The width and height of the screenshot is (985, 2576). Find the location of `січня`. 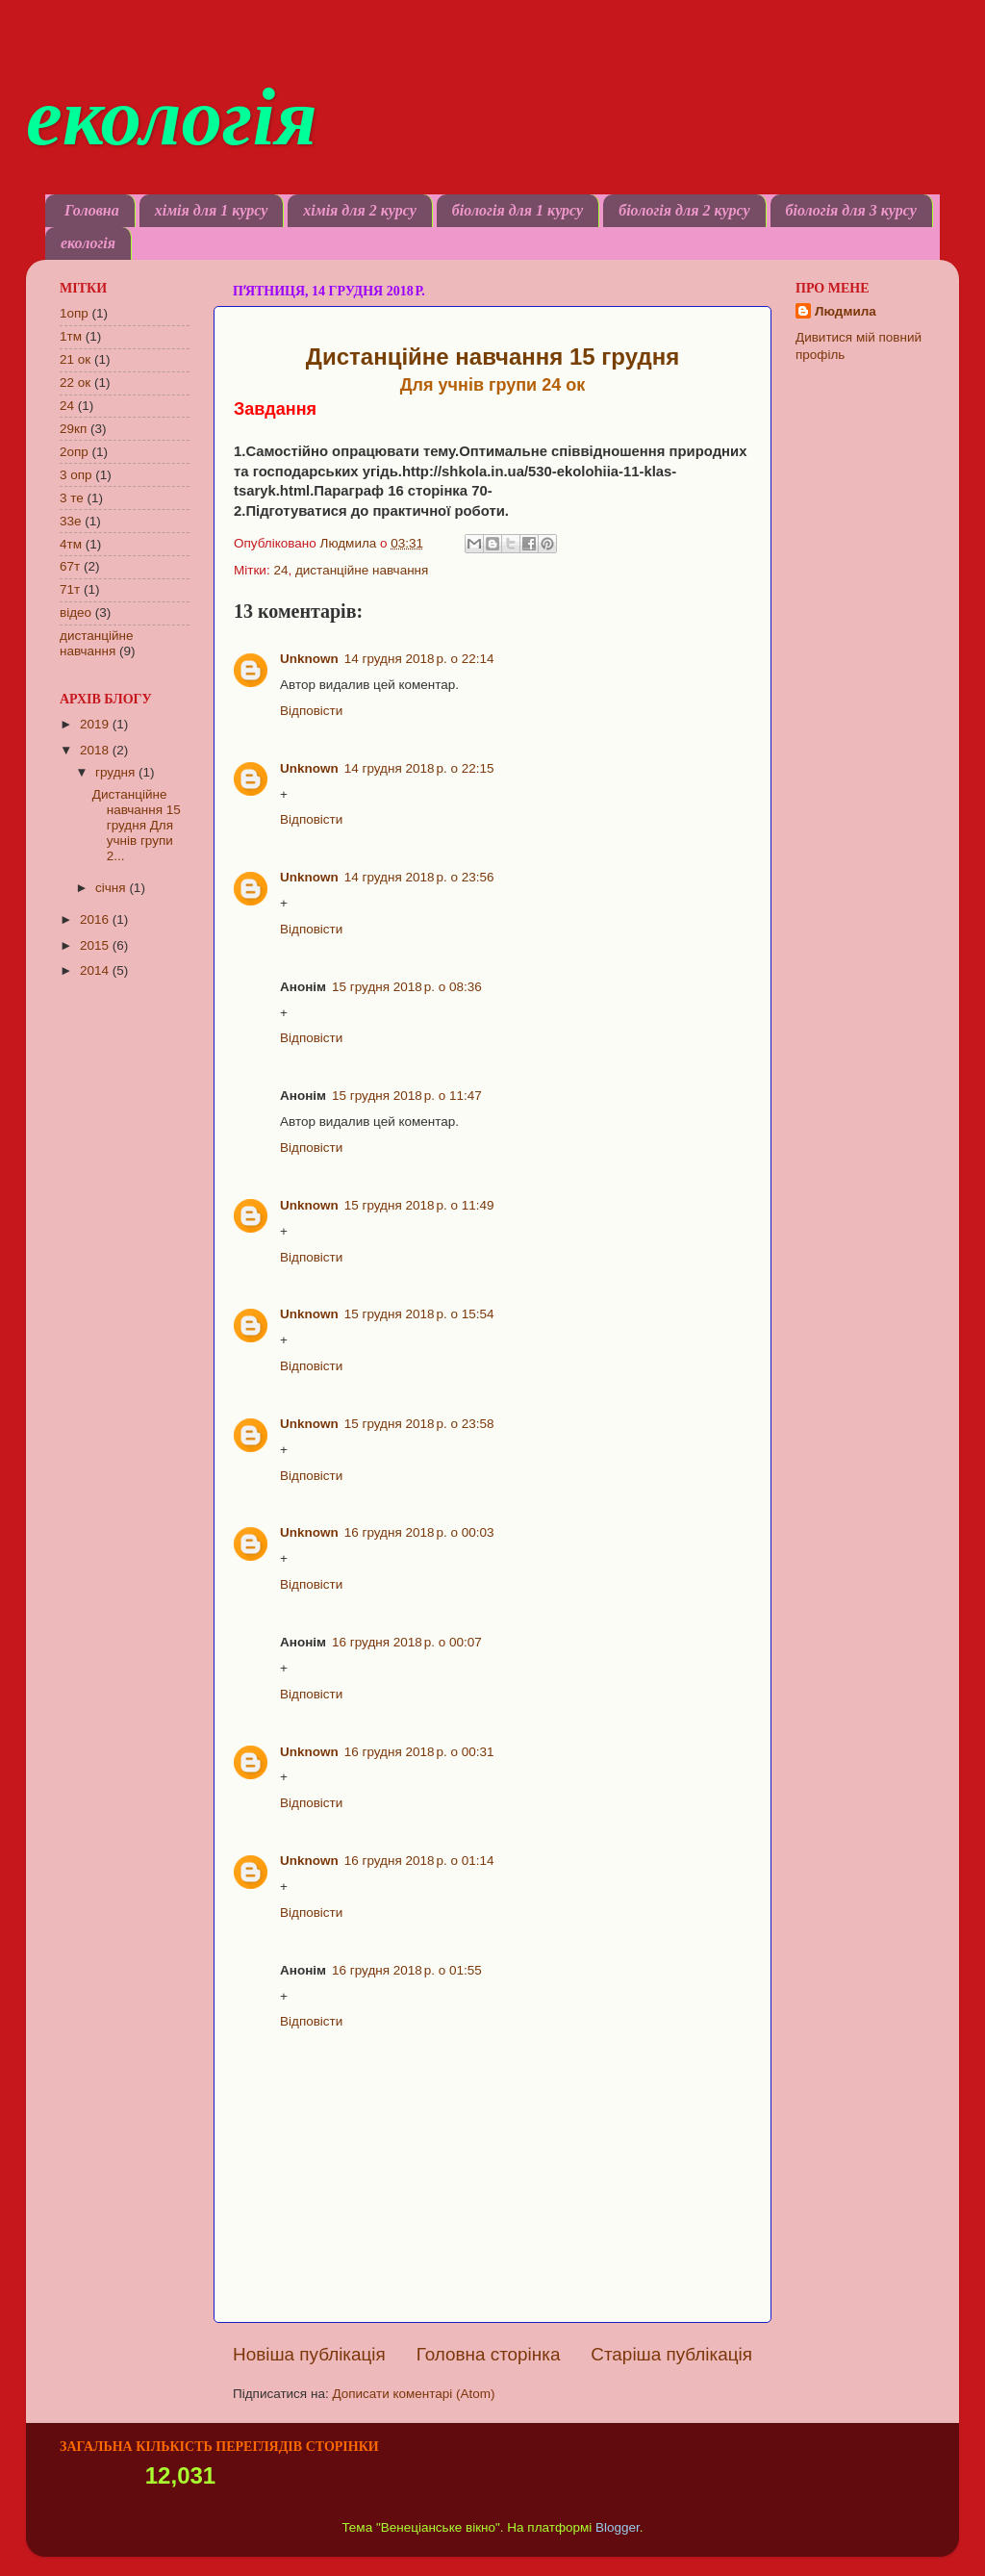

січня is located at coordinates (112, 887).